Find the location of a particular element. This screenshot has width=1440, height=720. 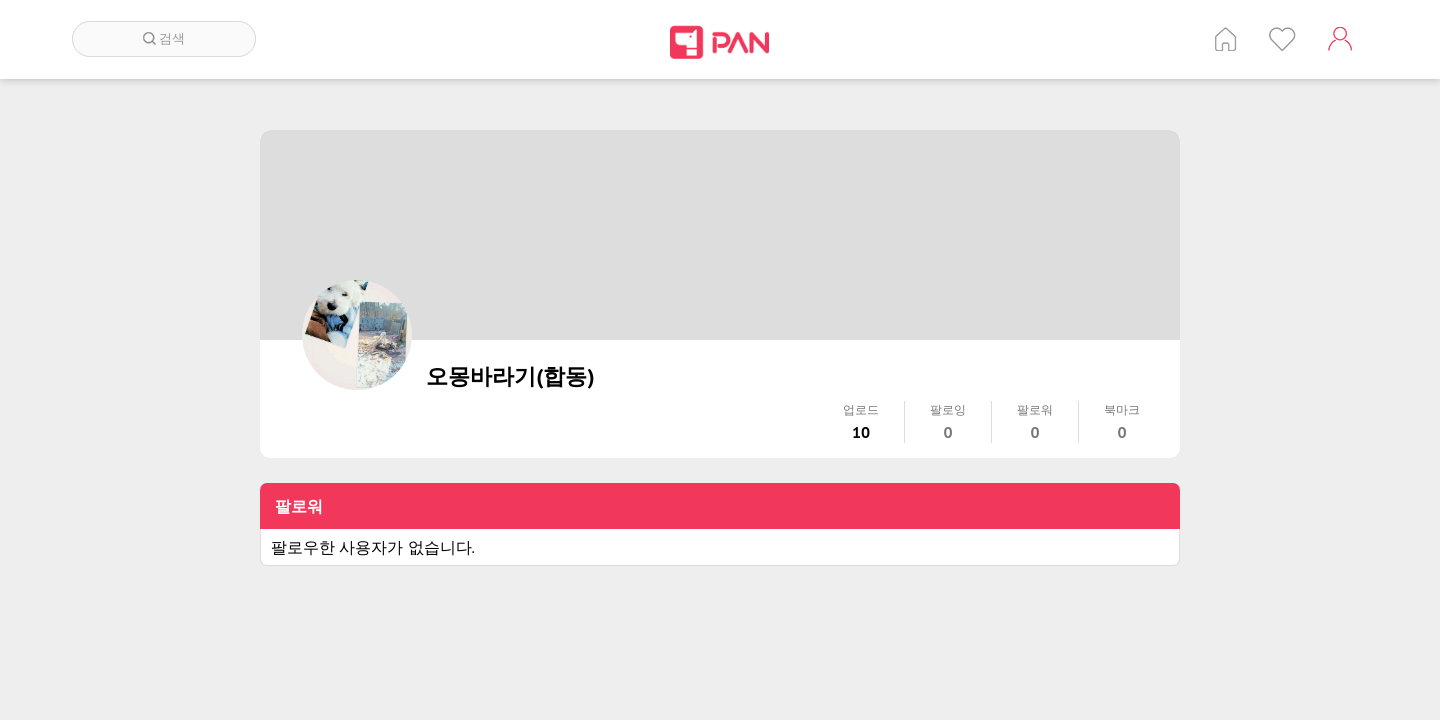

인기 게시글 is located at coordinates (1282, 39).